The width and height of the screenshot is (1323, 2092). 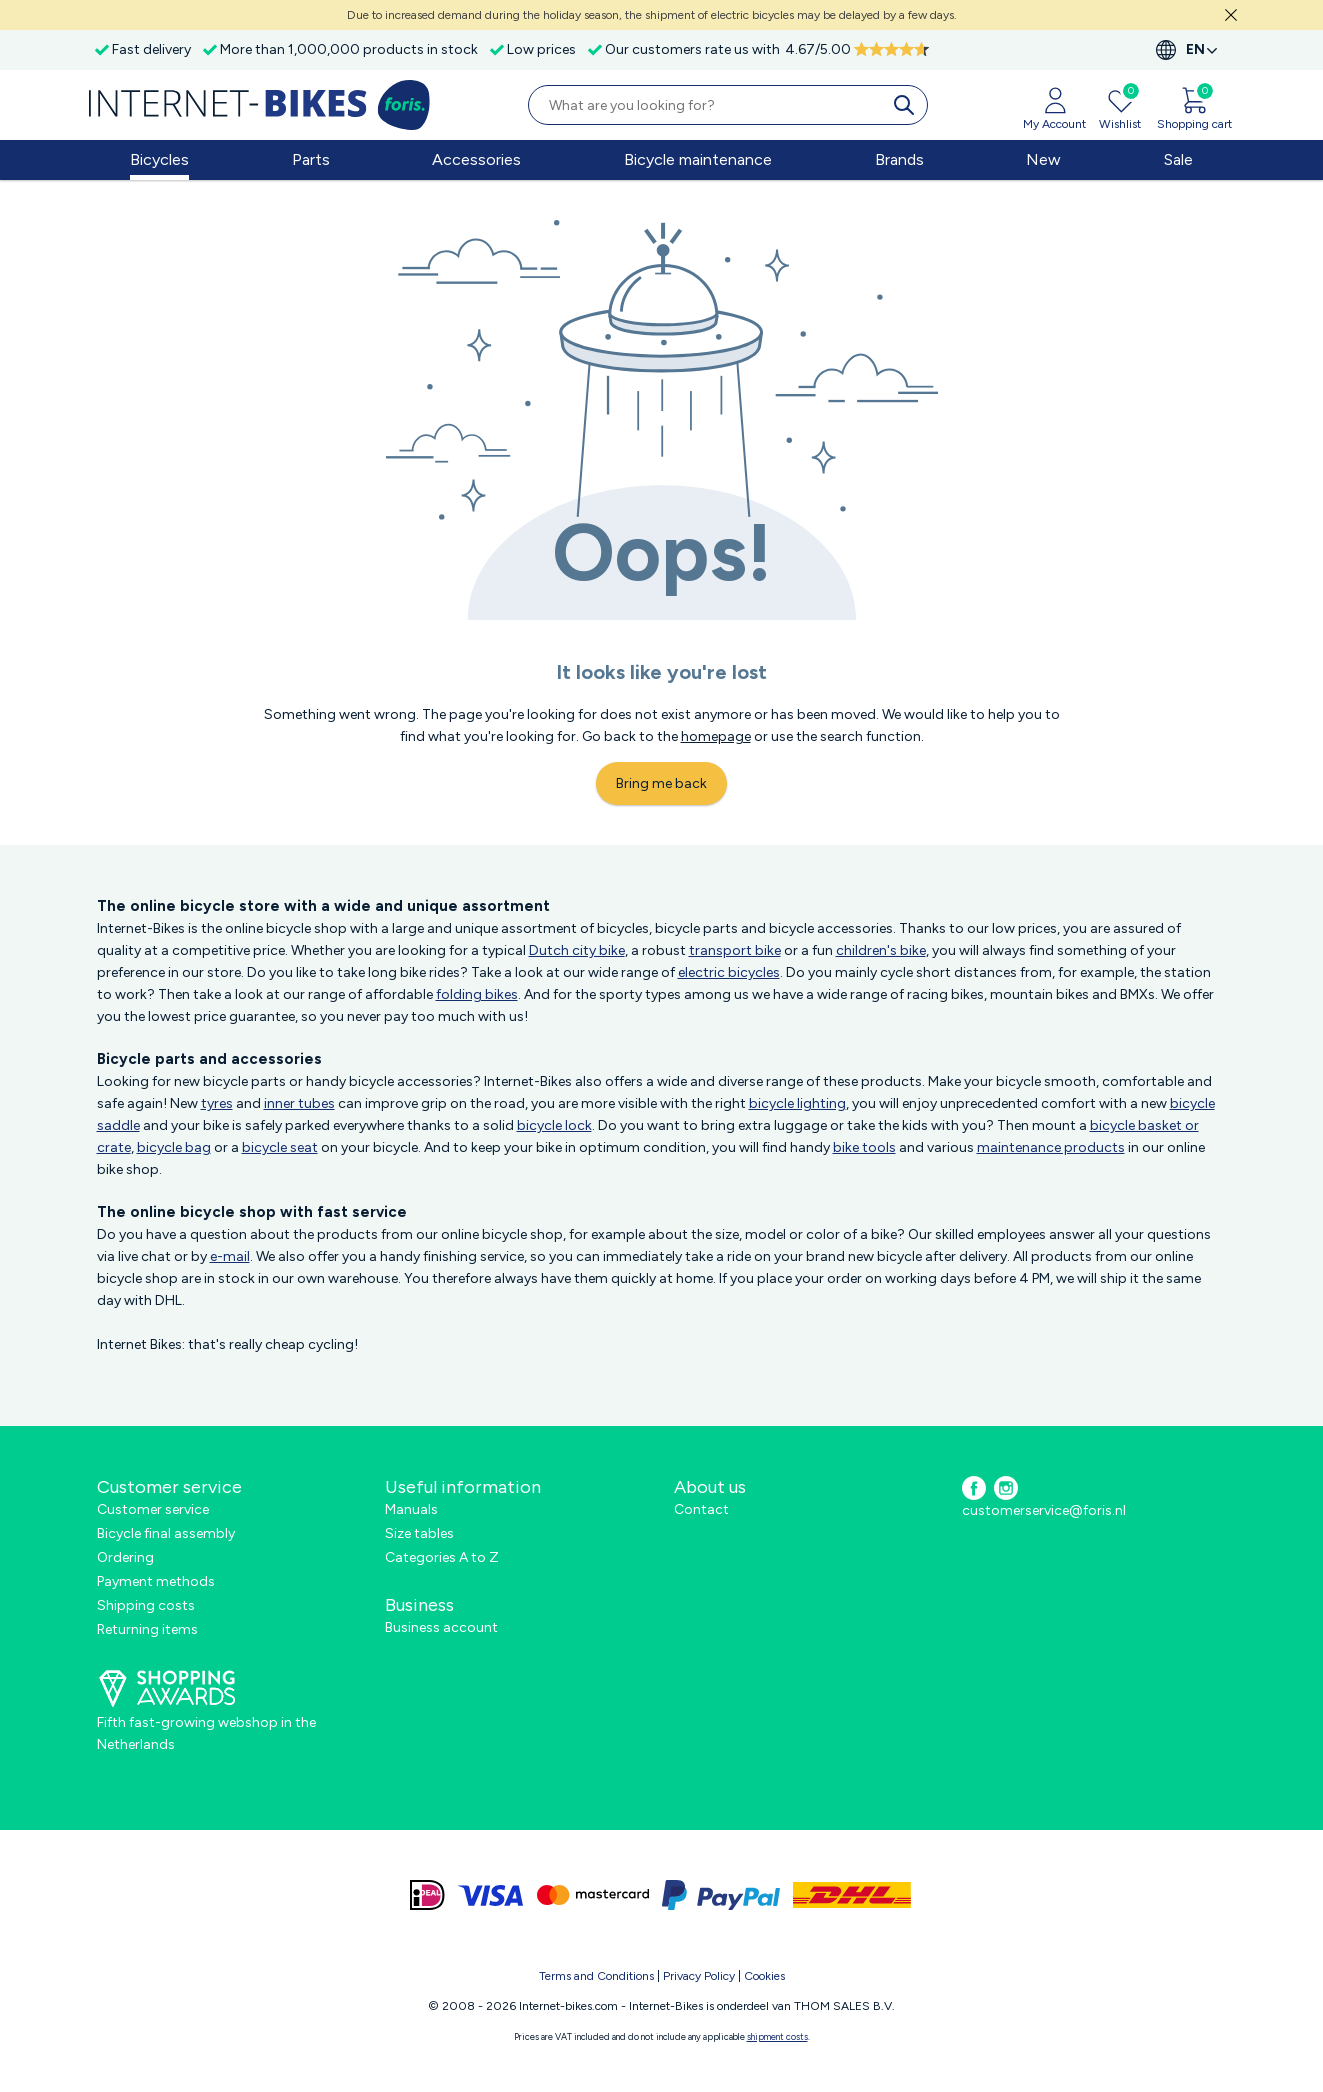 I want to click on Dutch city bike, so click(x=577, y=950).